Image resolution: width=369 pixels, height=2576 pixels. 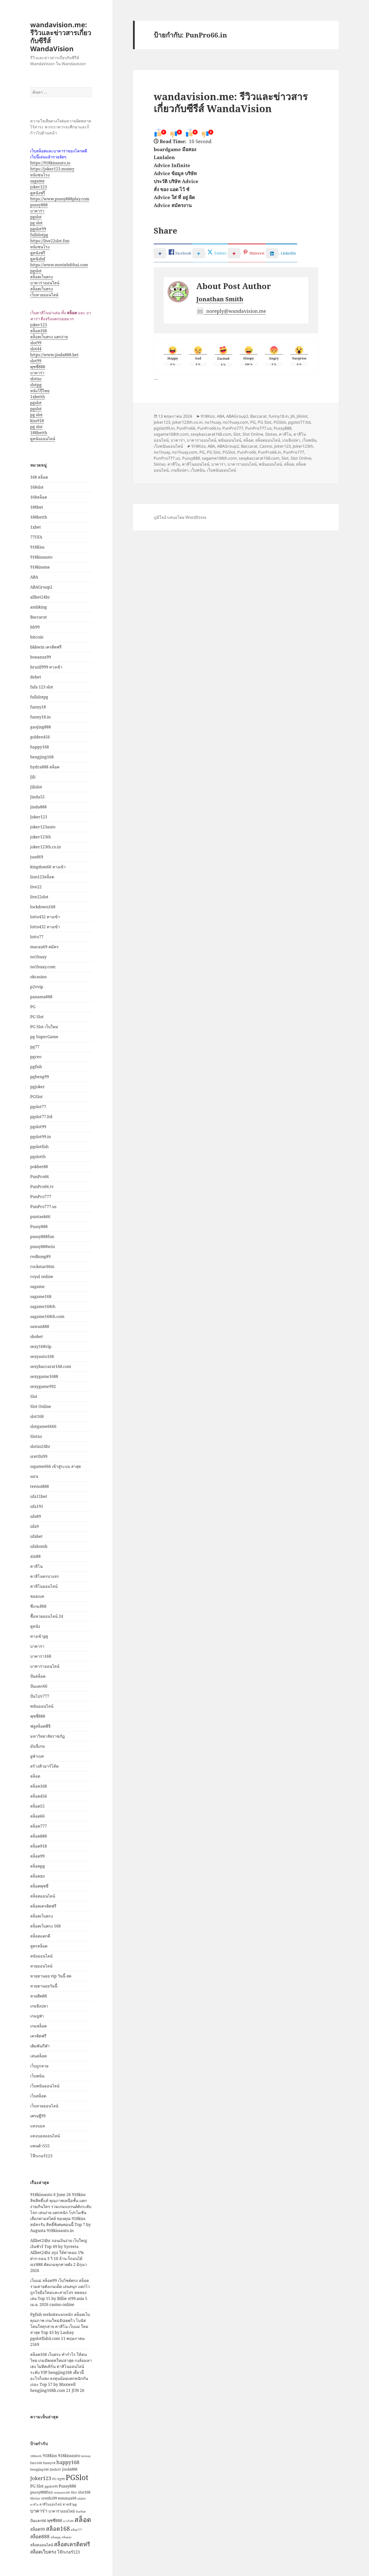 I want to click on โจ๊กเกอร์123 [โจ๊กเกอร์123 (5 รายการ)], so click(x=68, y=2552).